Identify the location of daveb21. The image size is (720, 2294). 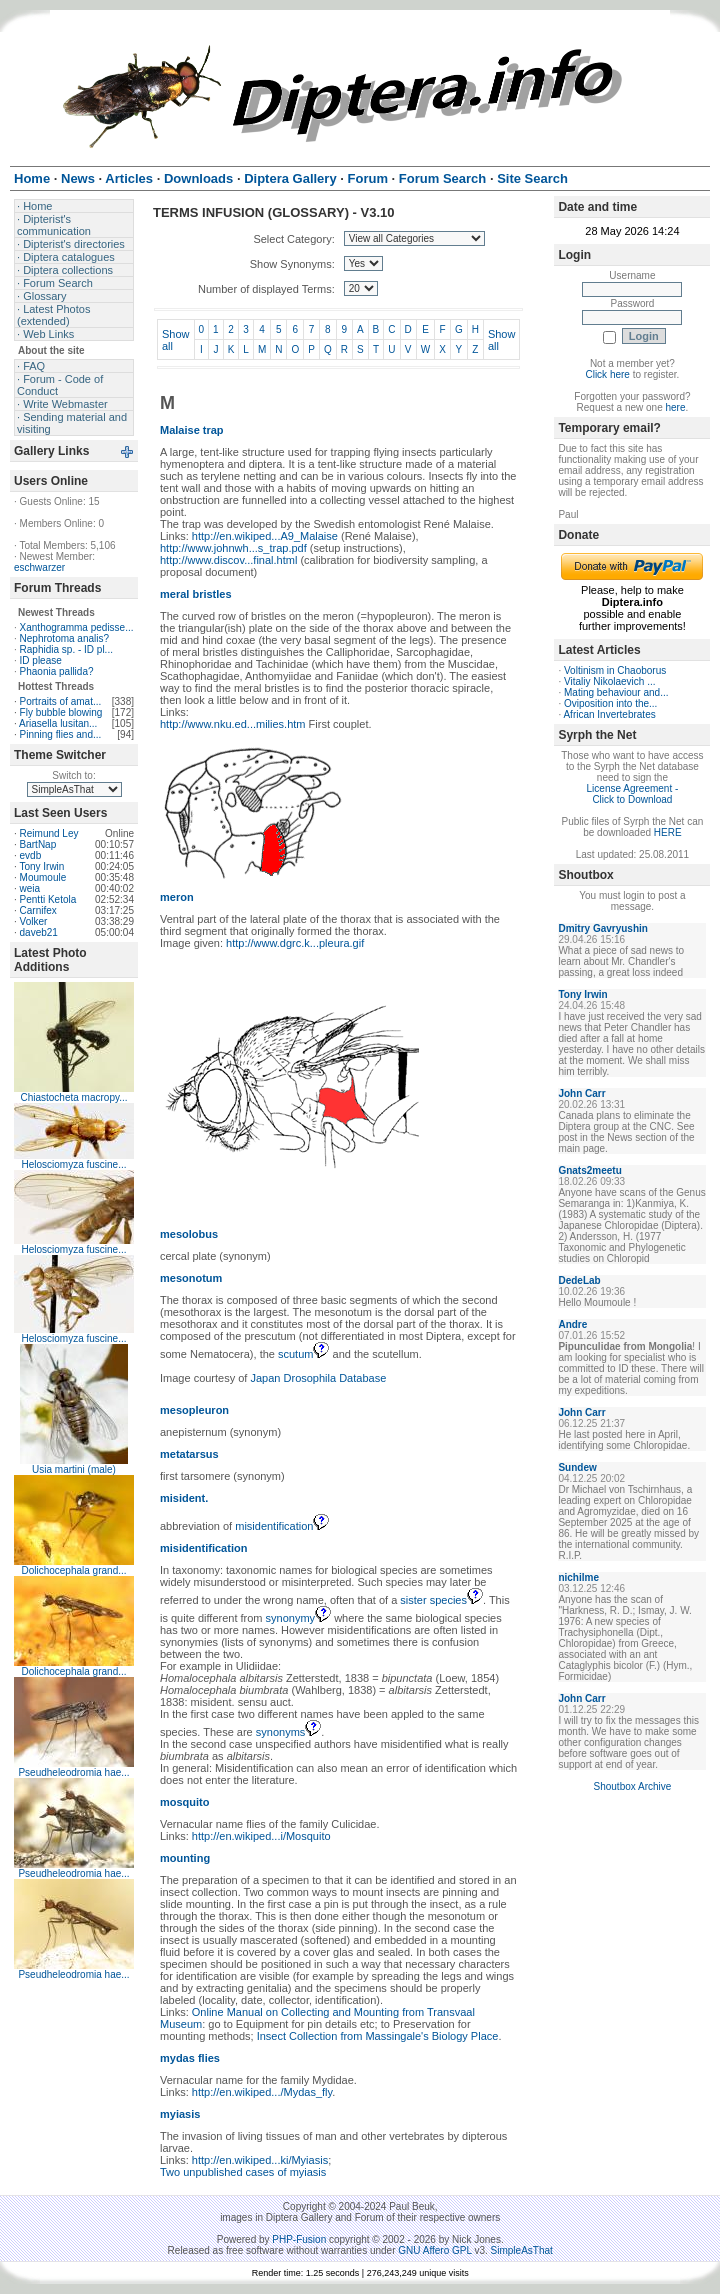
(39, 932).